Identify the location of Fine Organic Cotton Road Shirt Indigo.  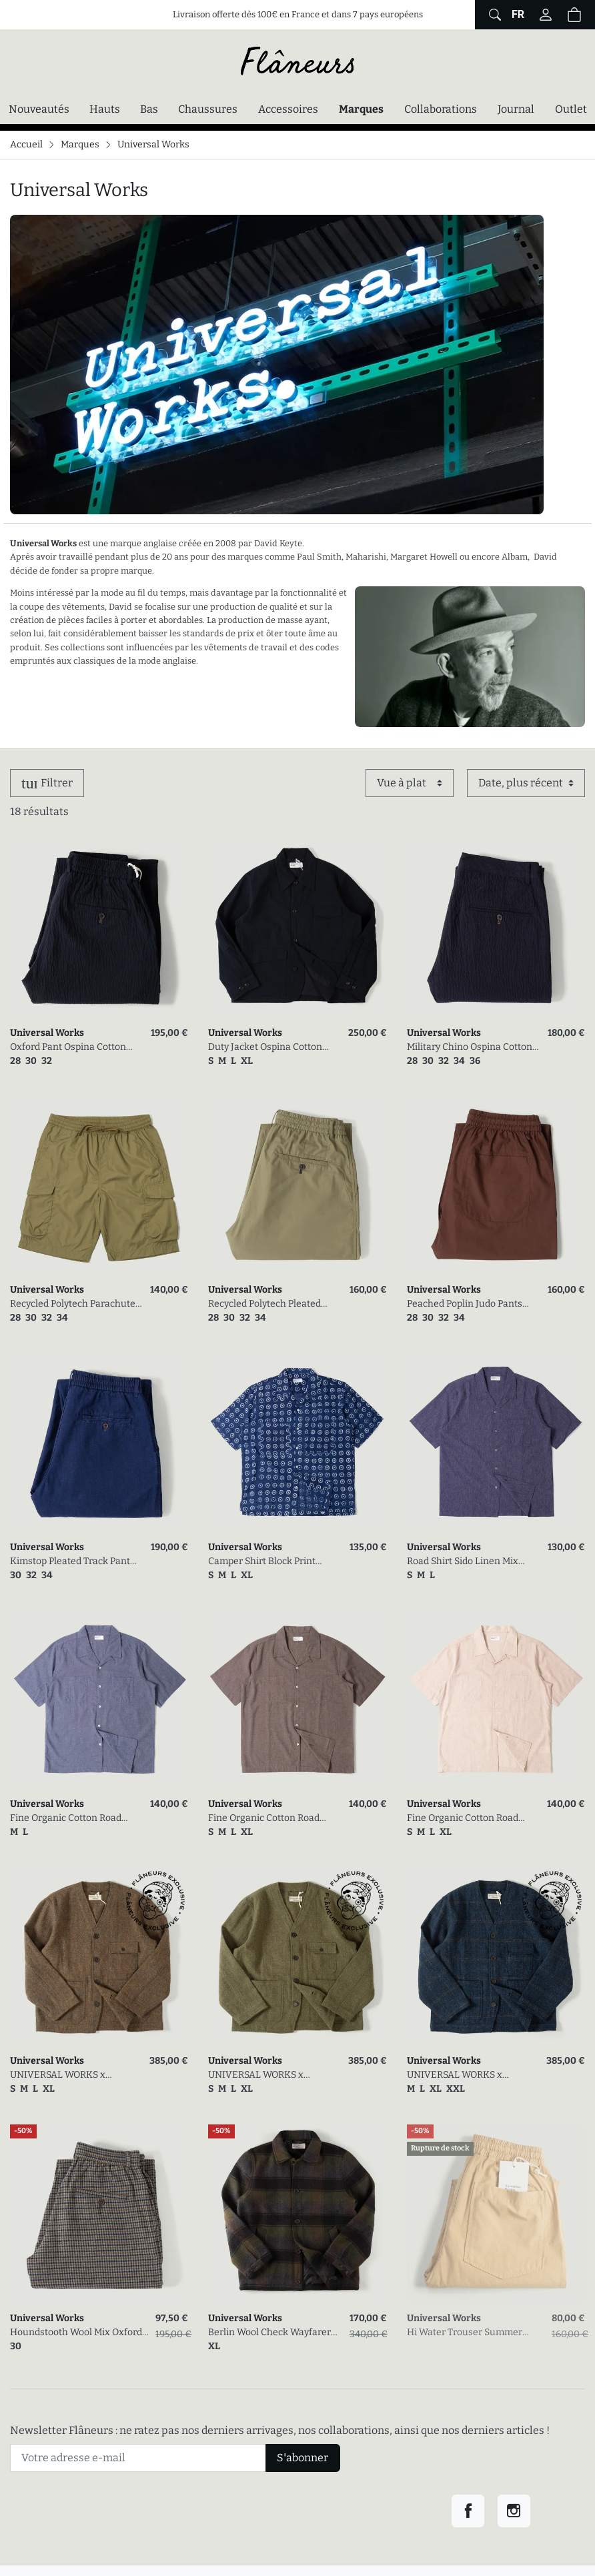
(65, 1818).